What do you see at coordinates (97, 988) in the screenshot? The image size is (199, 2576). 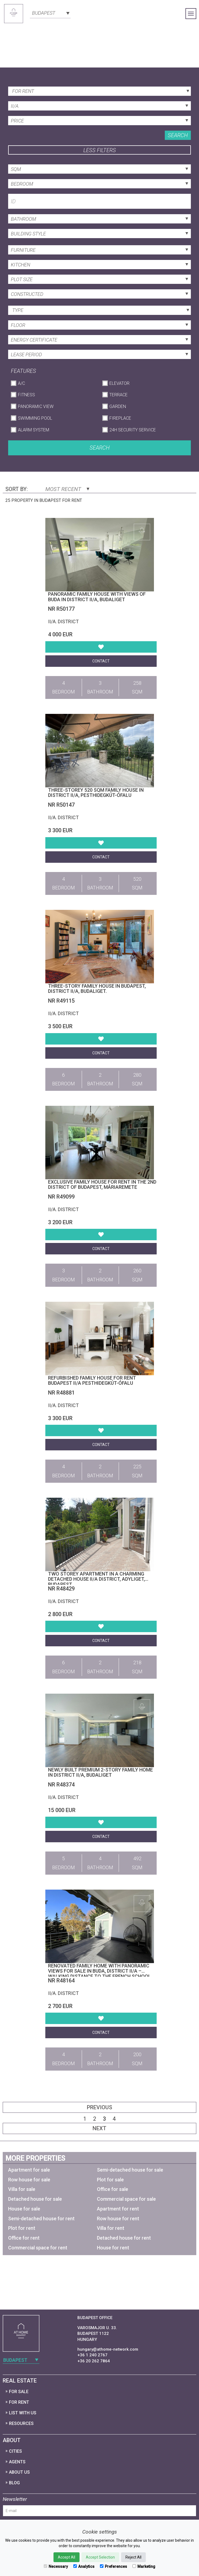 I see `Three-story family house in Budapest, District II/A, Budaliget.` at bounding box center [97, 988].